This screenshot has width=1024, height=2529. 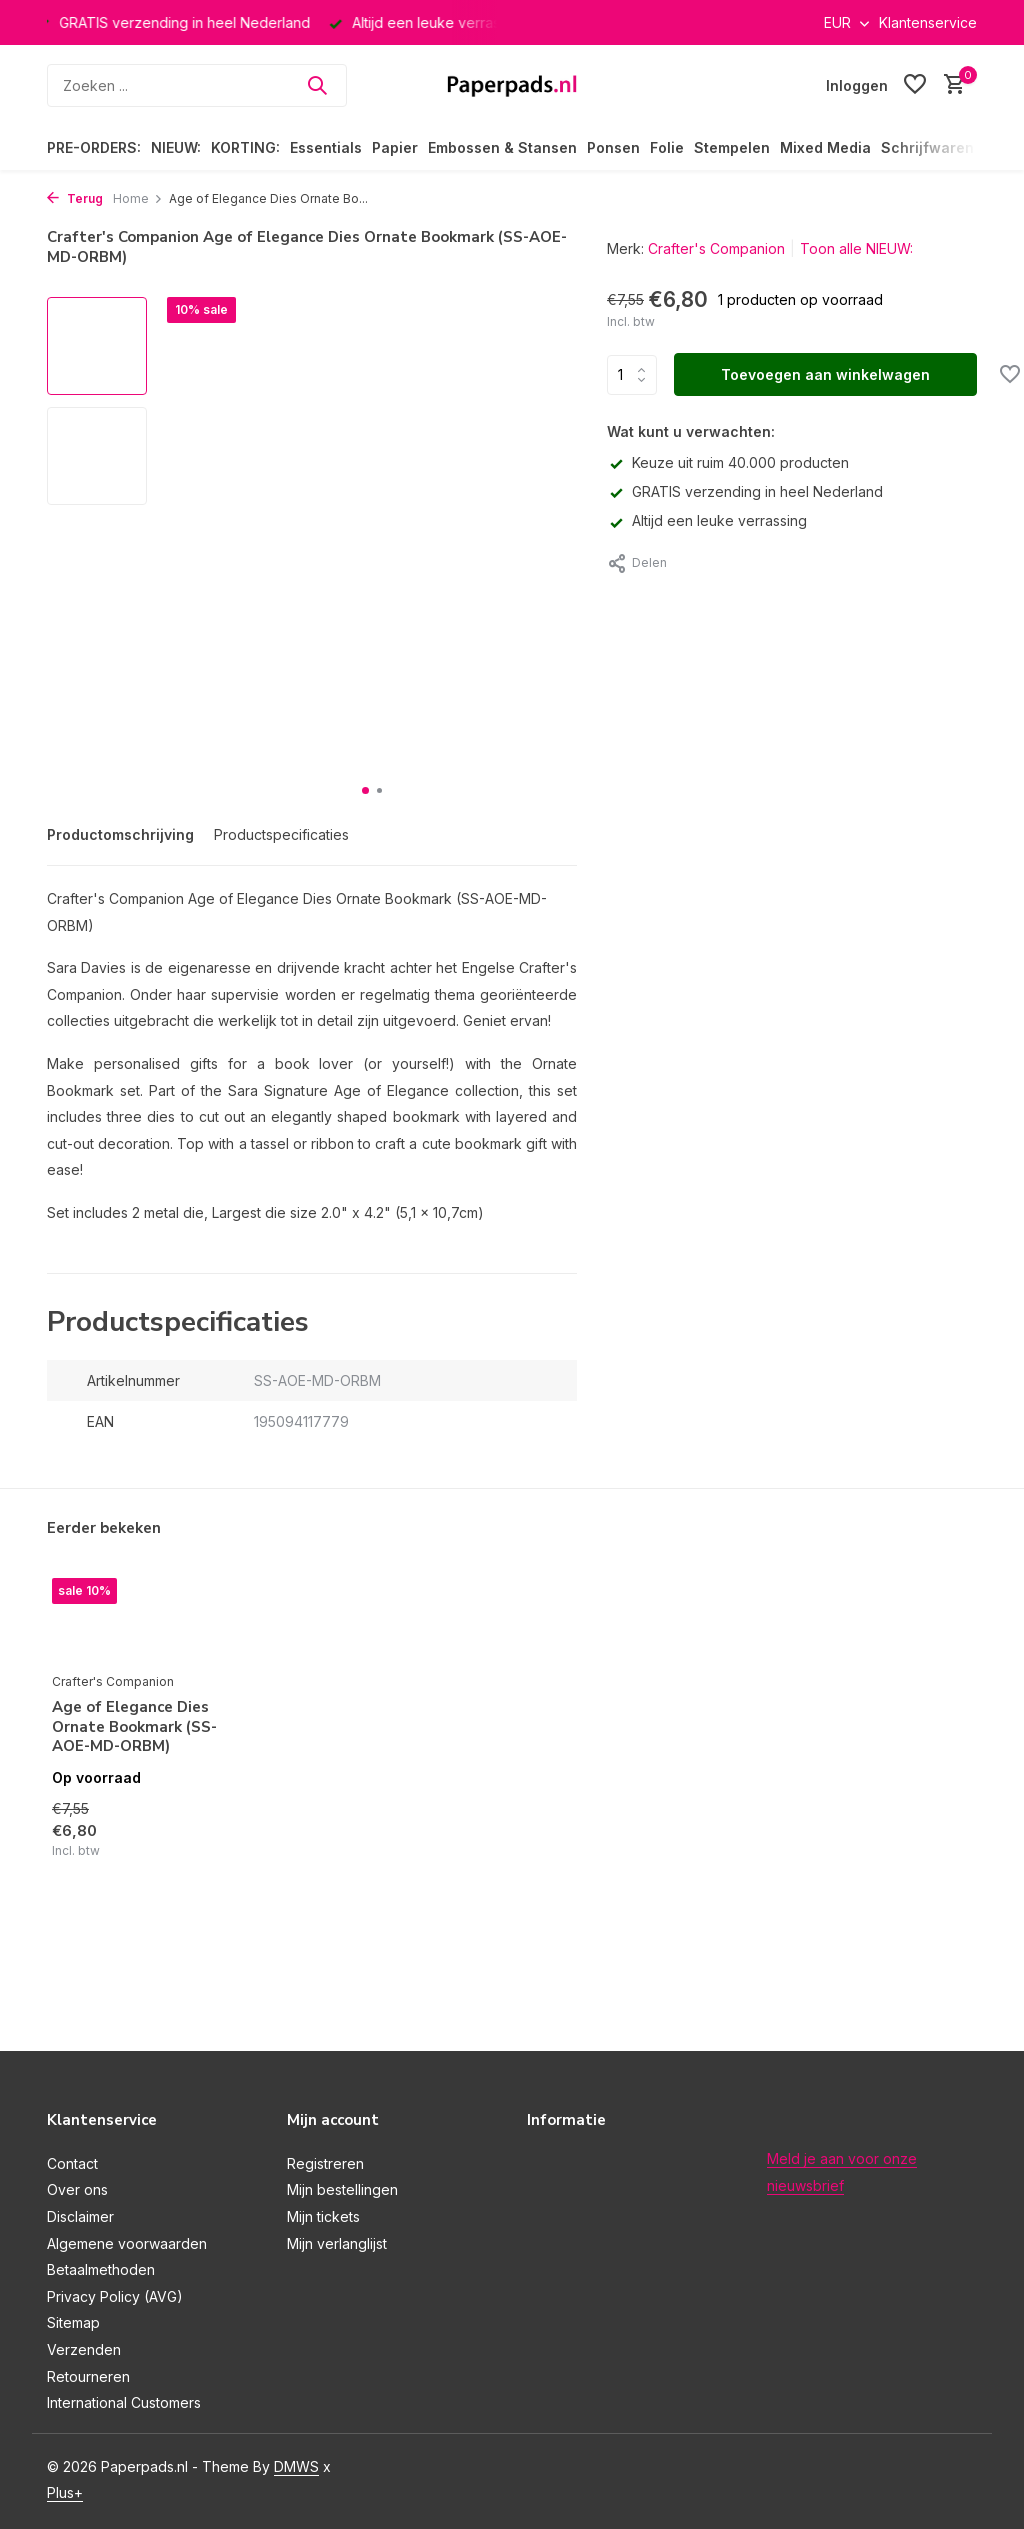 I want to click on Registreren, so click(x=325, y=2163).